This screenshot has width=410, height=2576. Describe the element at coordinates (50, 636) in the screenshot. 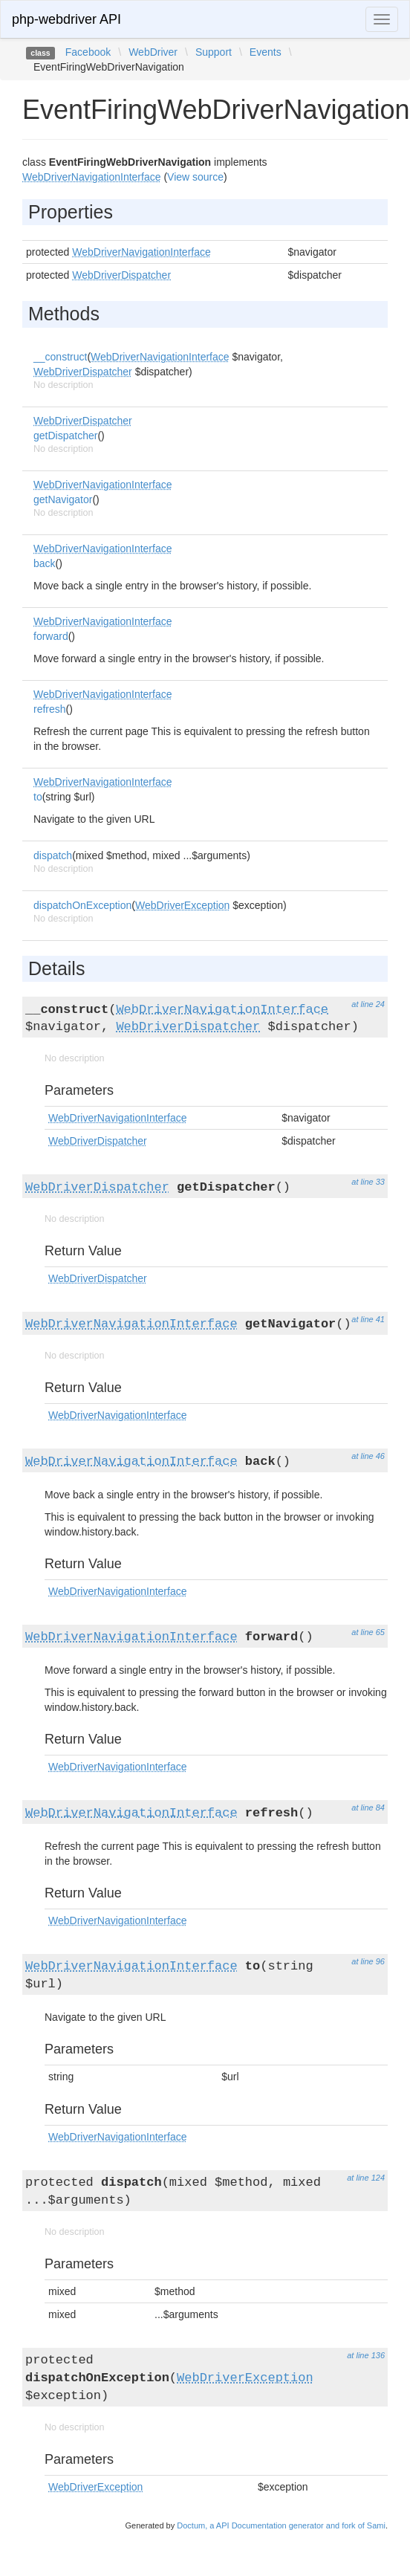

I see `forward` at that location.